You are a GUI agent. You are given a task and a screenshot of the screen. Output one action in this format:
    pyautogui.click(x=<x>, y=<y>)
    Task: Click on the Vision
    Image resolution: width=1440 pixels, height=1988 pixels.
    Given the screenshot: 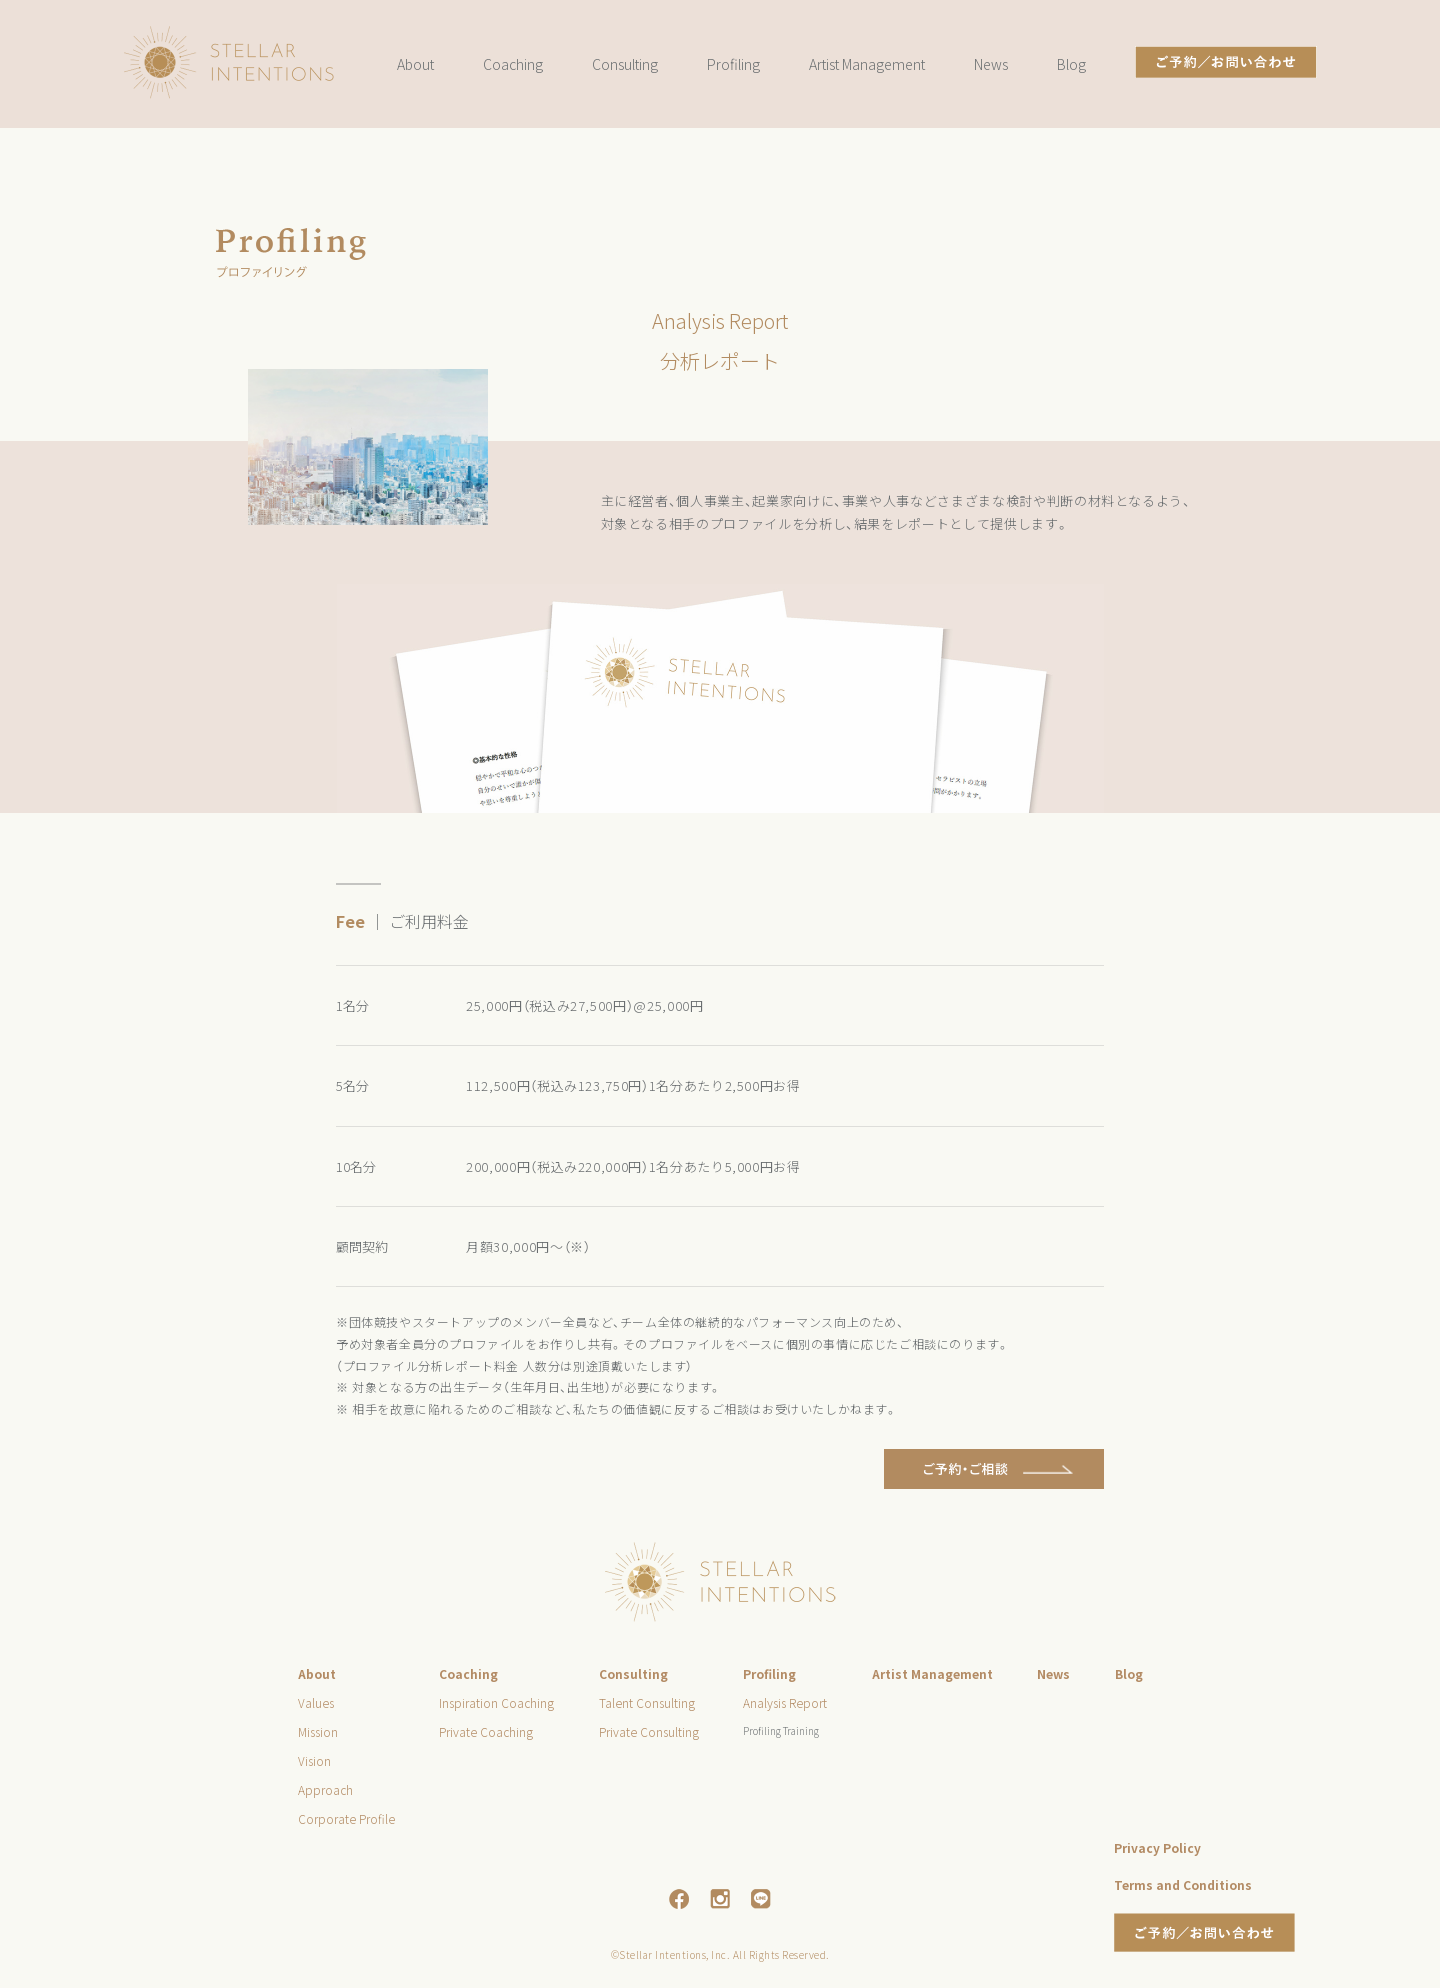 What is the action you would take?
    pyautogui.click(x=314, y=1760)
    